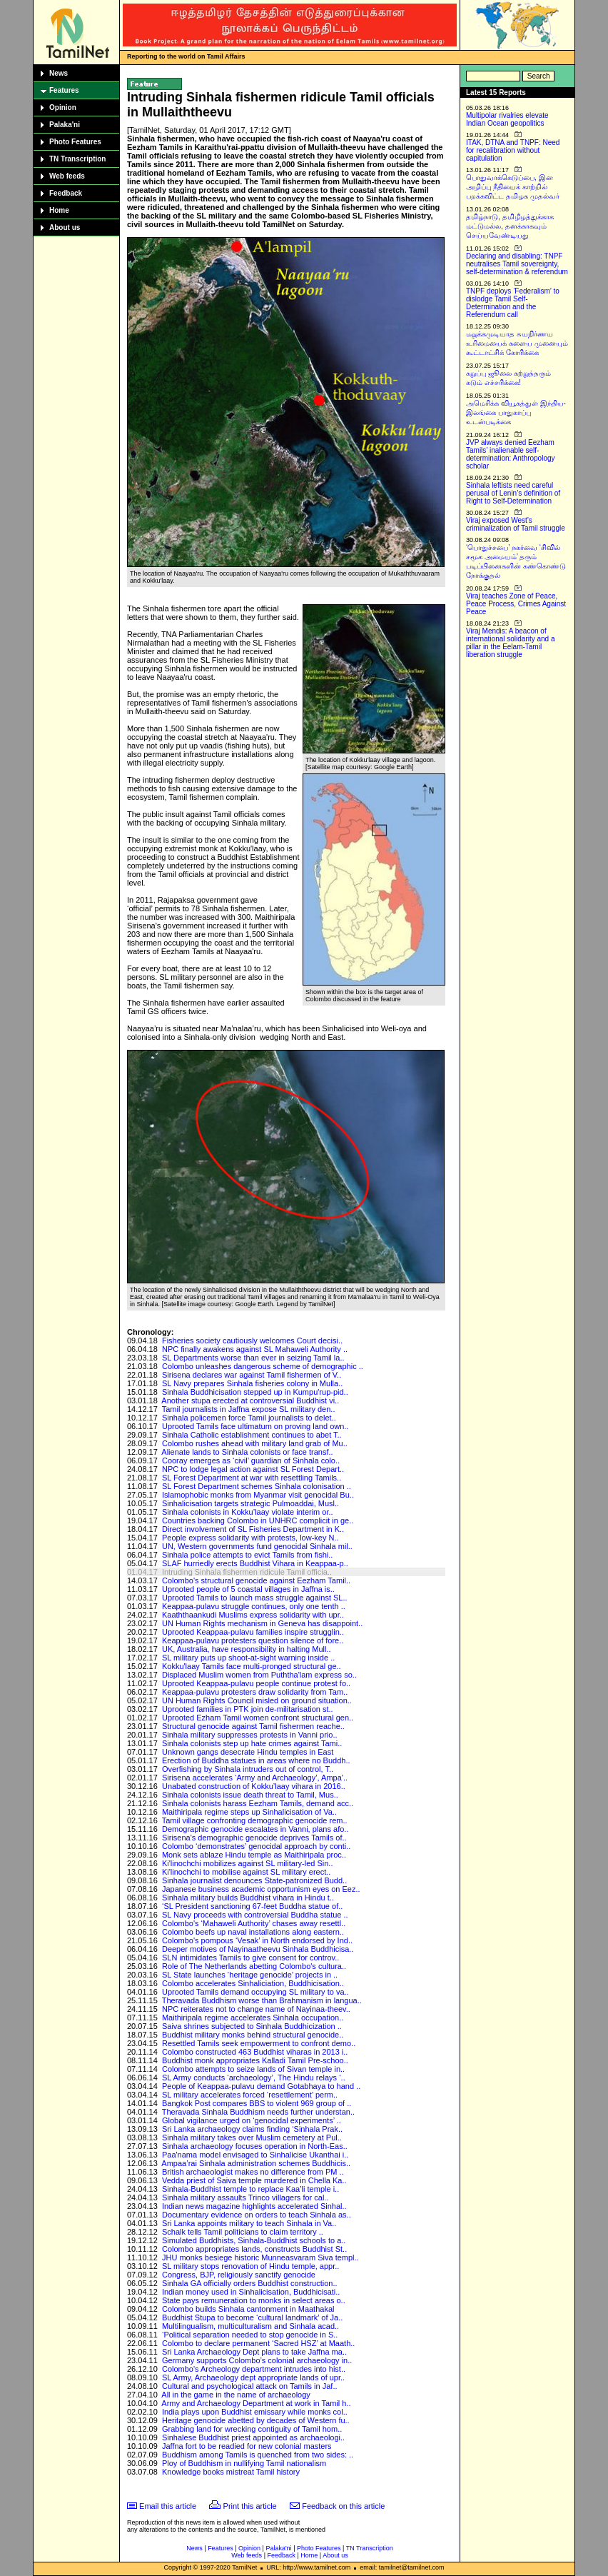 The image size is (608, 2576). What do you see at coordinates (247, 1752) in the screenshot?
I see `Unknown gangs desecrate Hindu temples in East` at bounding box center [247, 1752].